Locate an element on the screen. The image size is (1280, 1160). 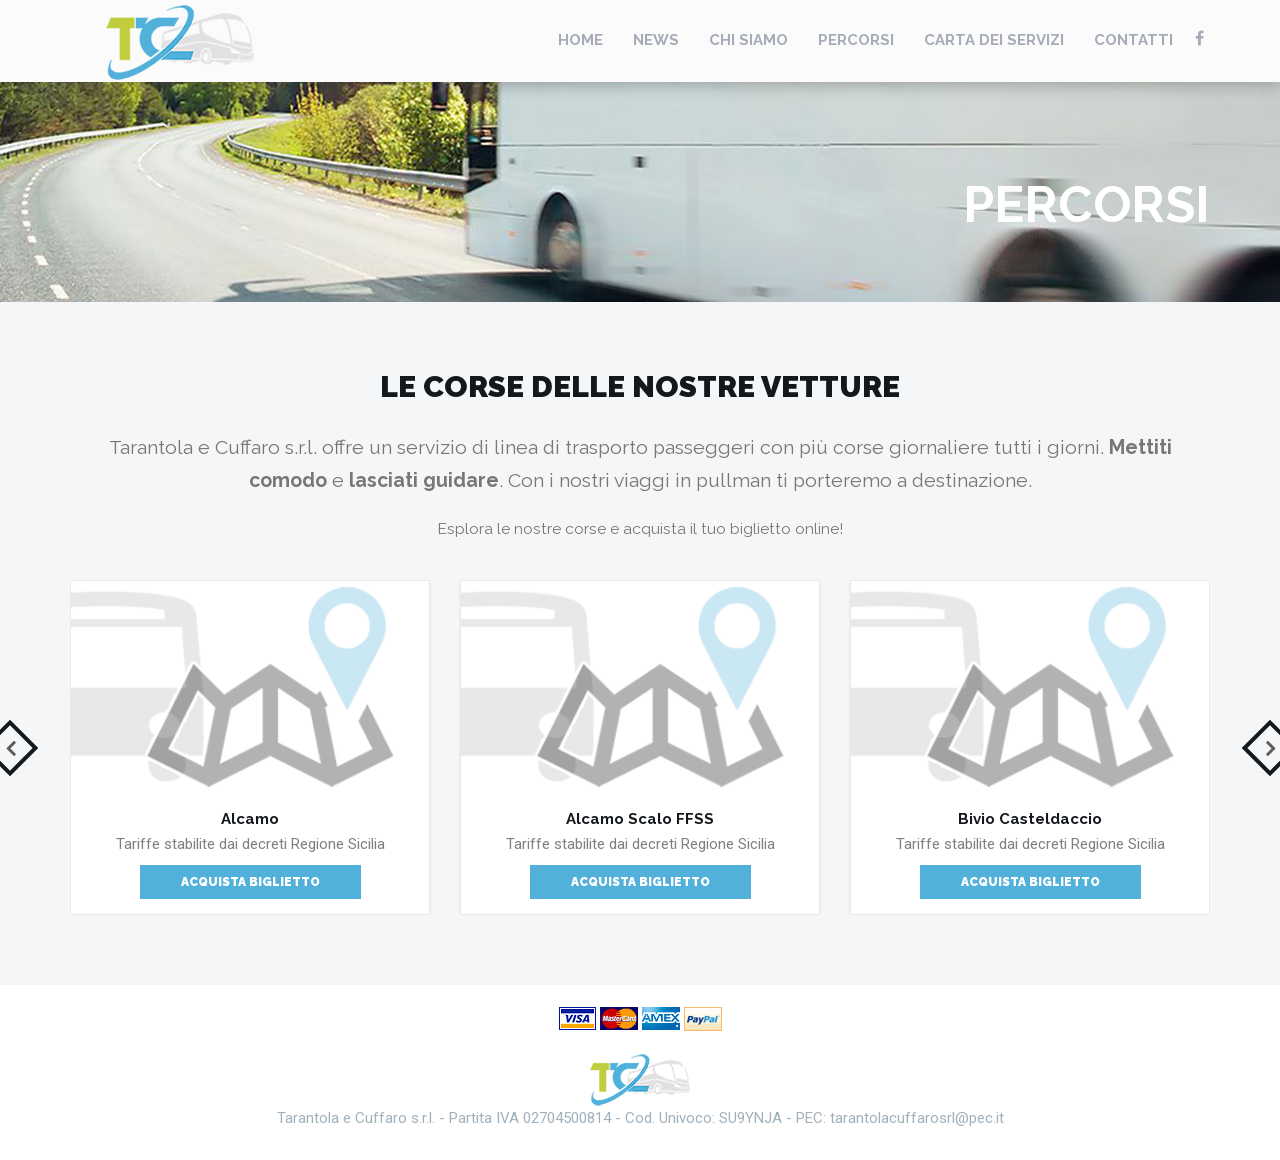
News is located at coordinates (656, 40).